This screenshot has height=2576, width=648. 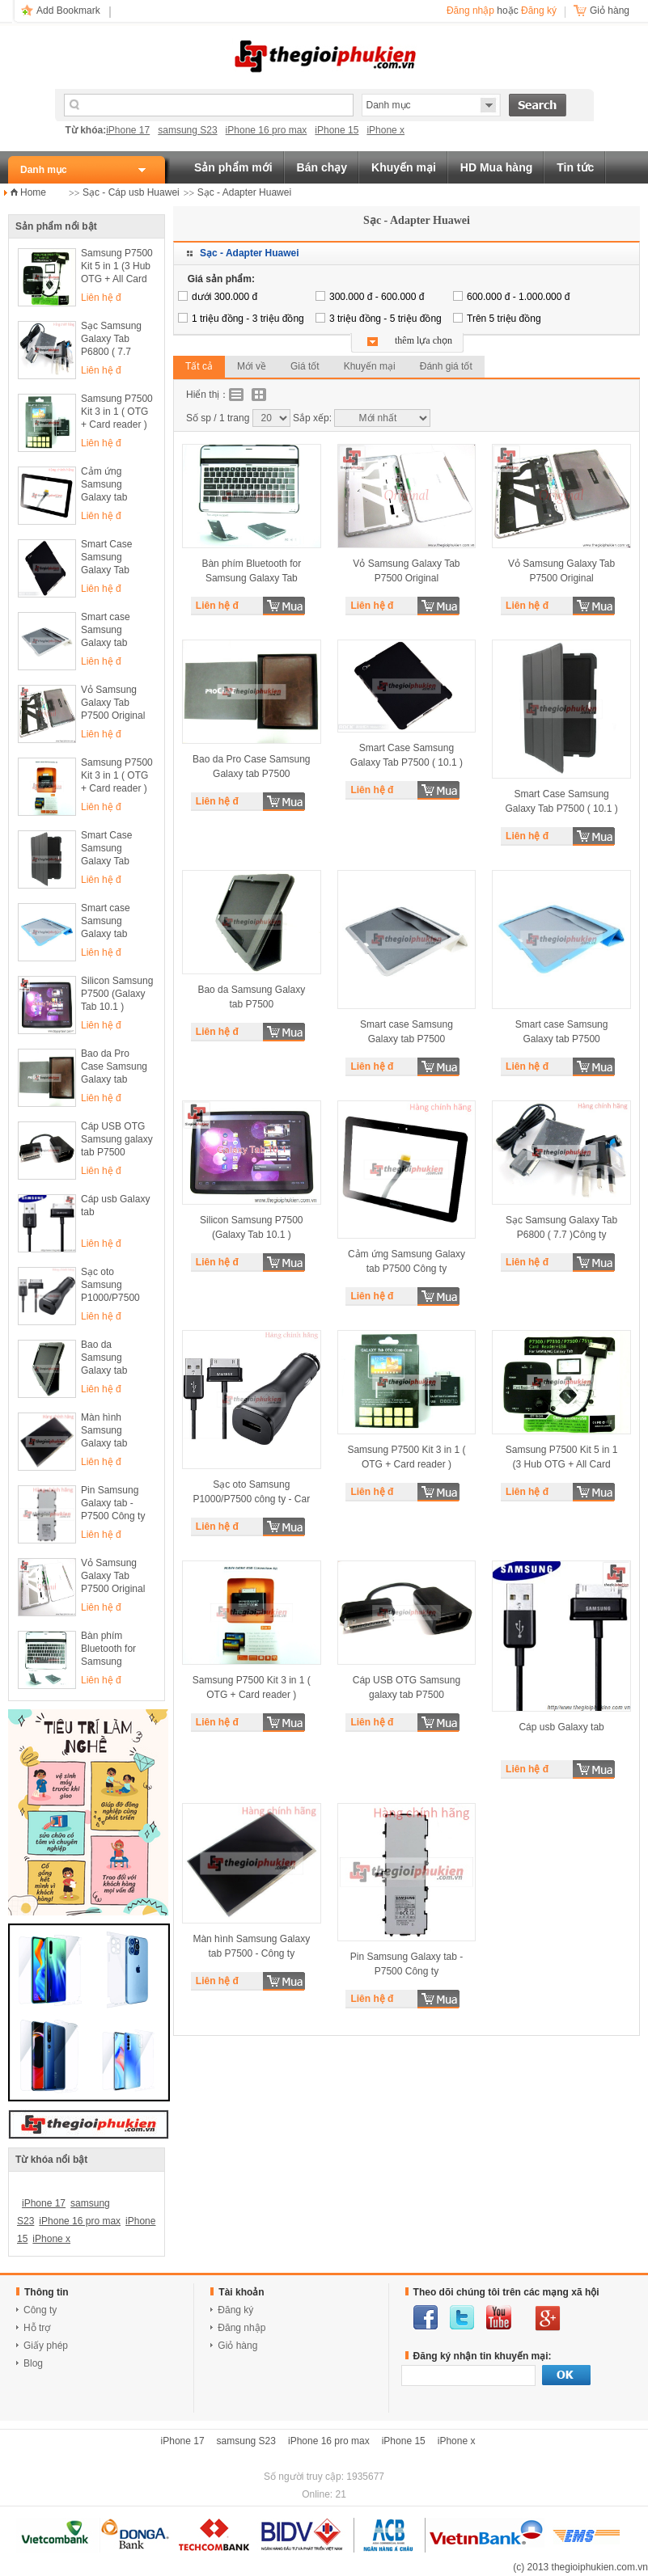 What do you see at coordinates (114, 1067) in the screenshot?
I see `Bao da Pro Case Samsung Galaxy tab P7500` at bounding box center [114, 1067].